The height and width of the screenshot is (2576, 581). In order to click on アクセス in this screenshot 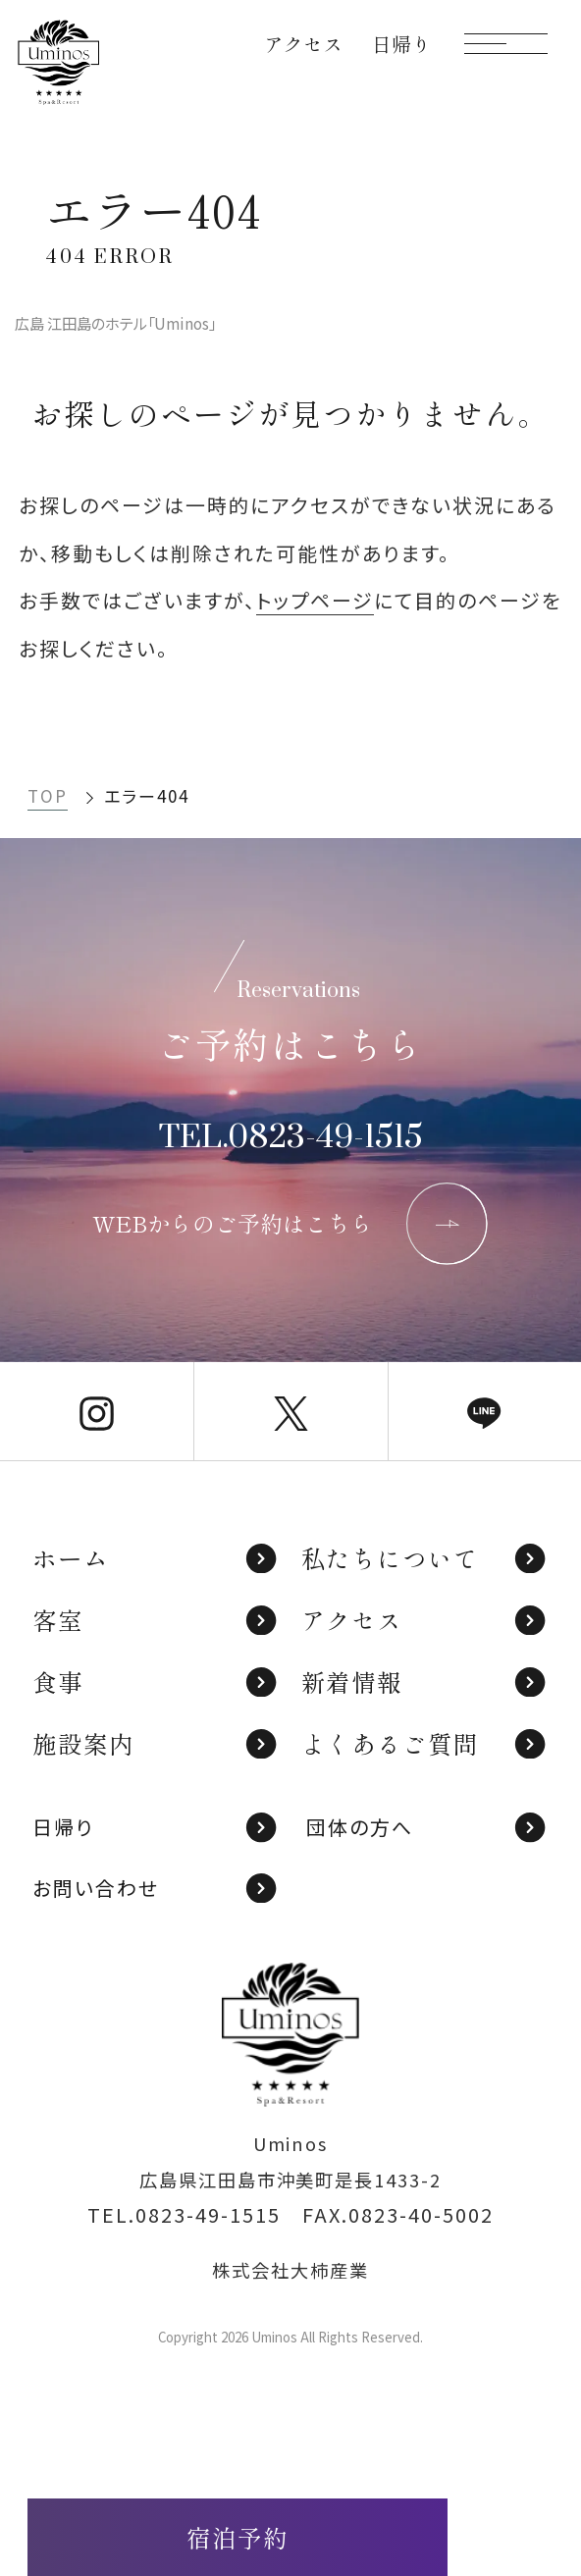, I will do `click(425, 1620)`.